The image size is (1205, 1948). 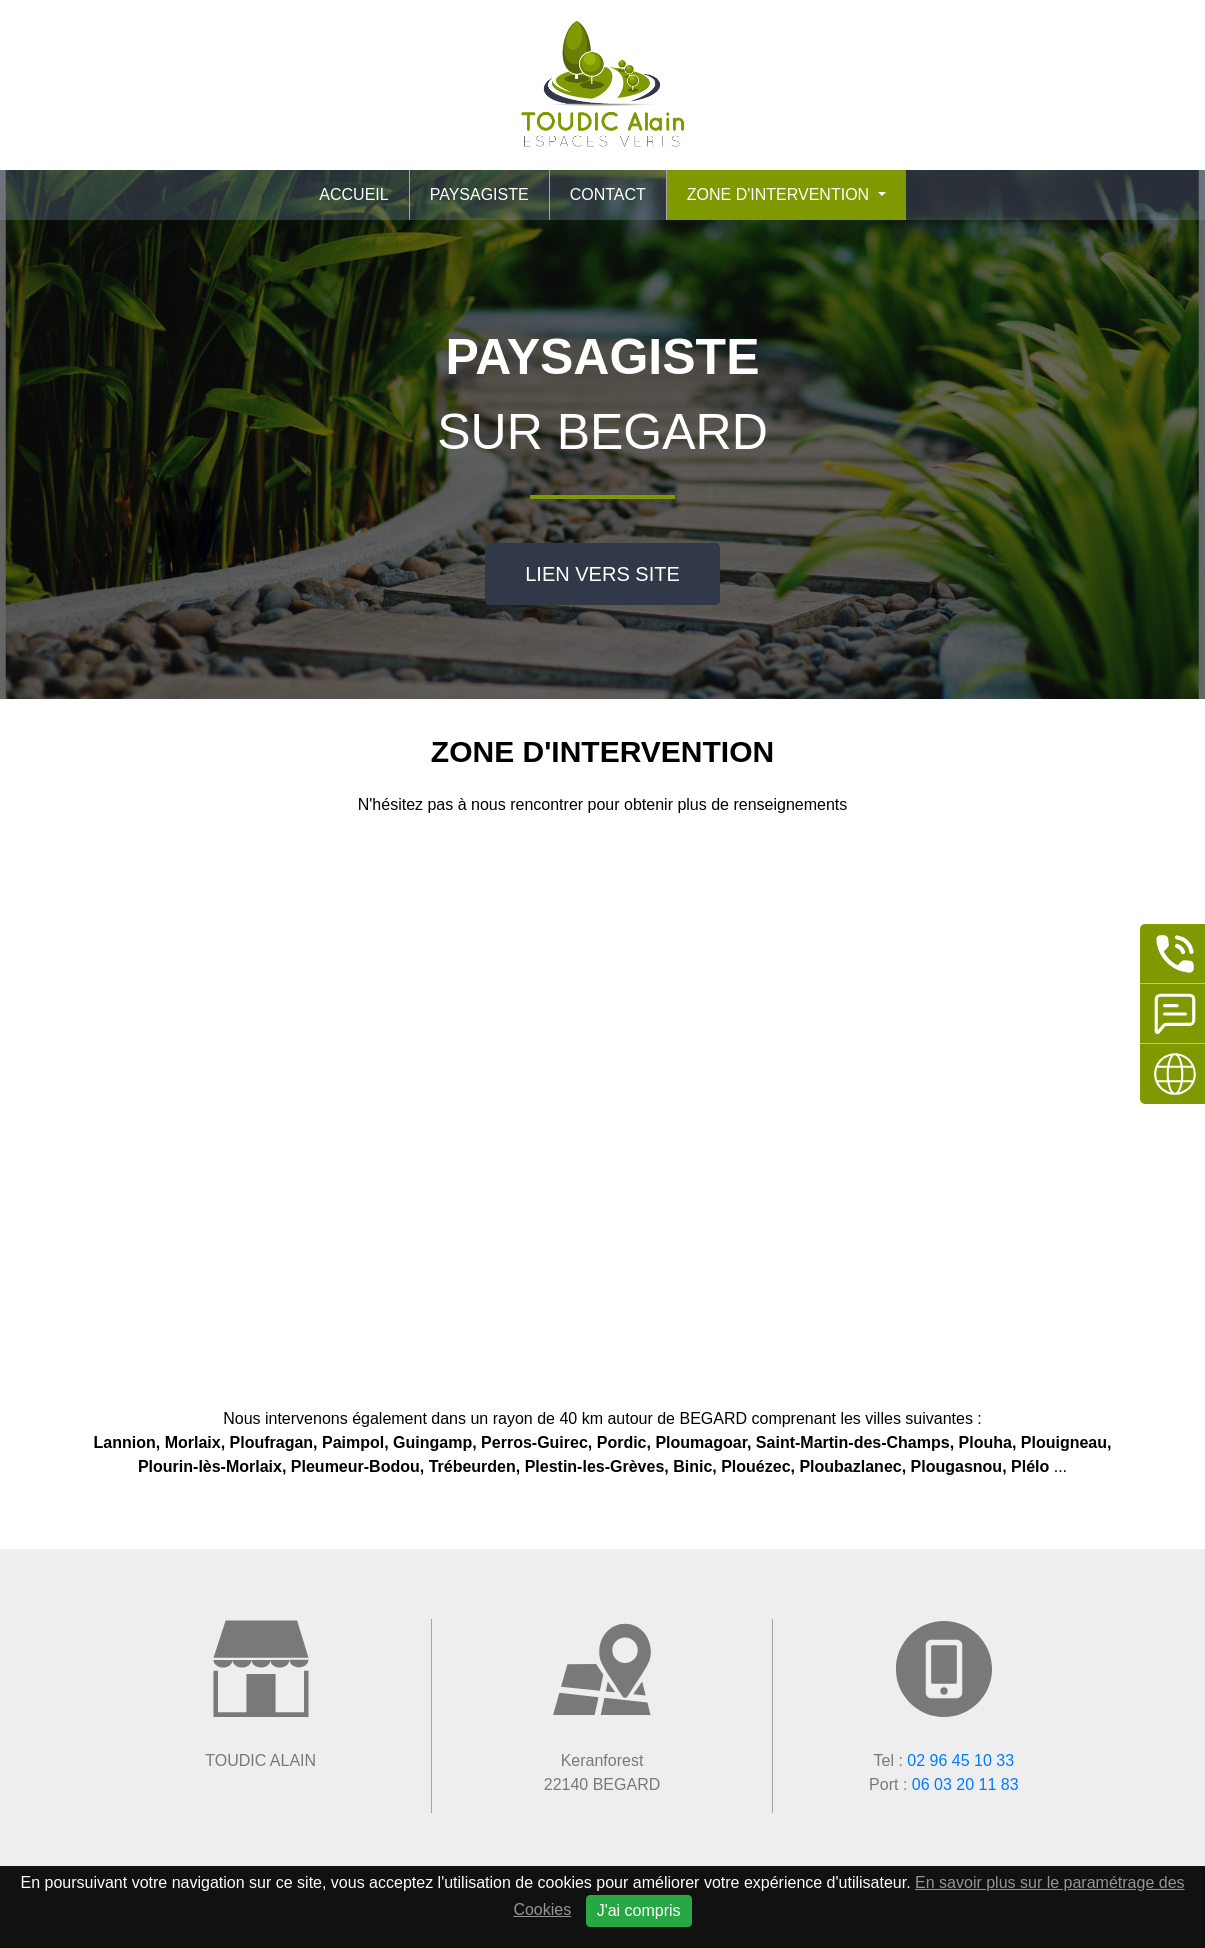 I want to click on Contact, so click(x=608, y=194).